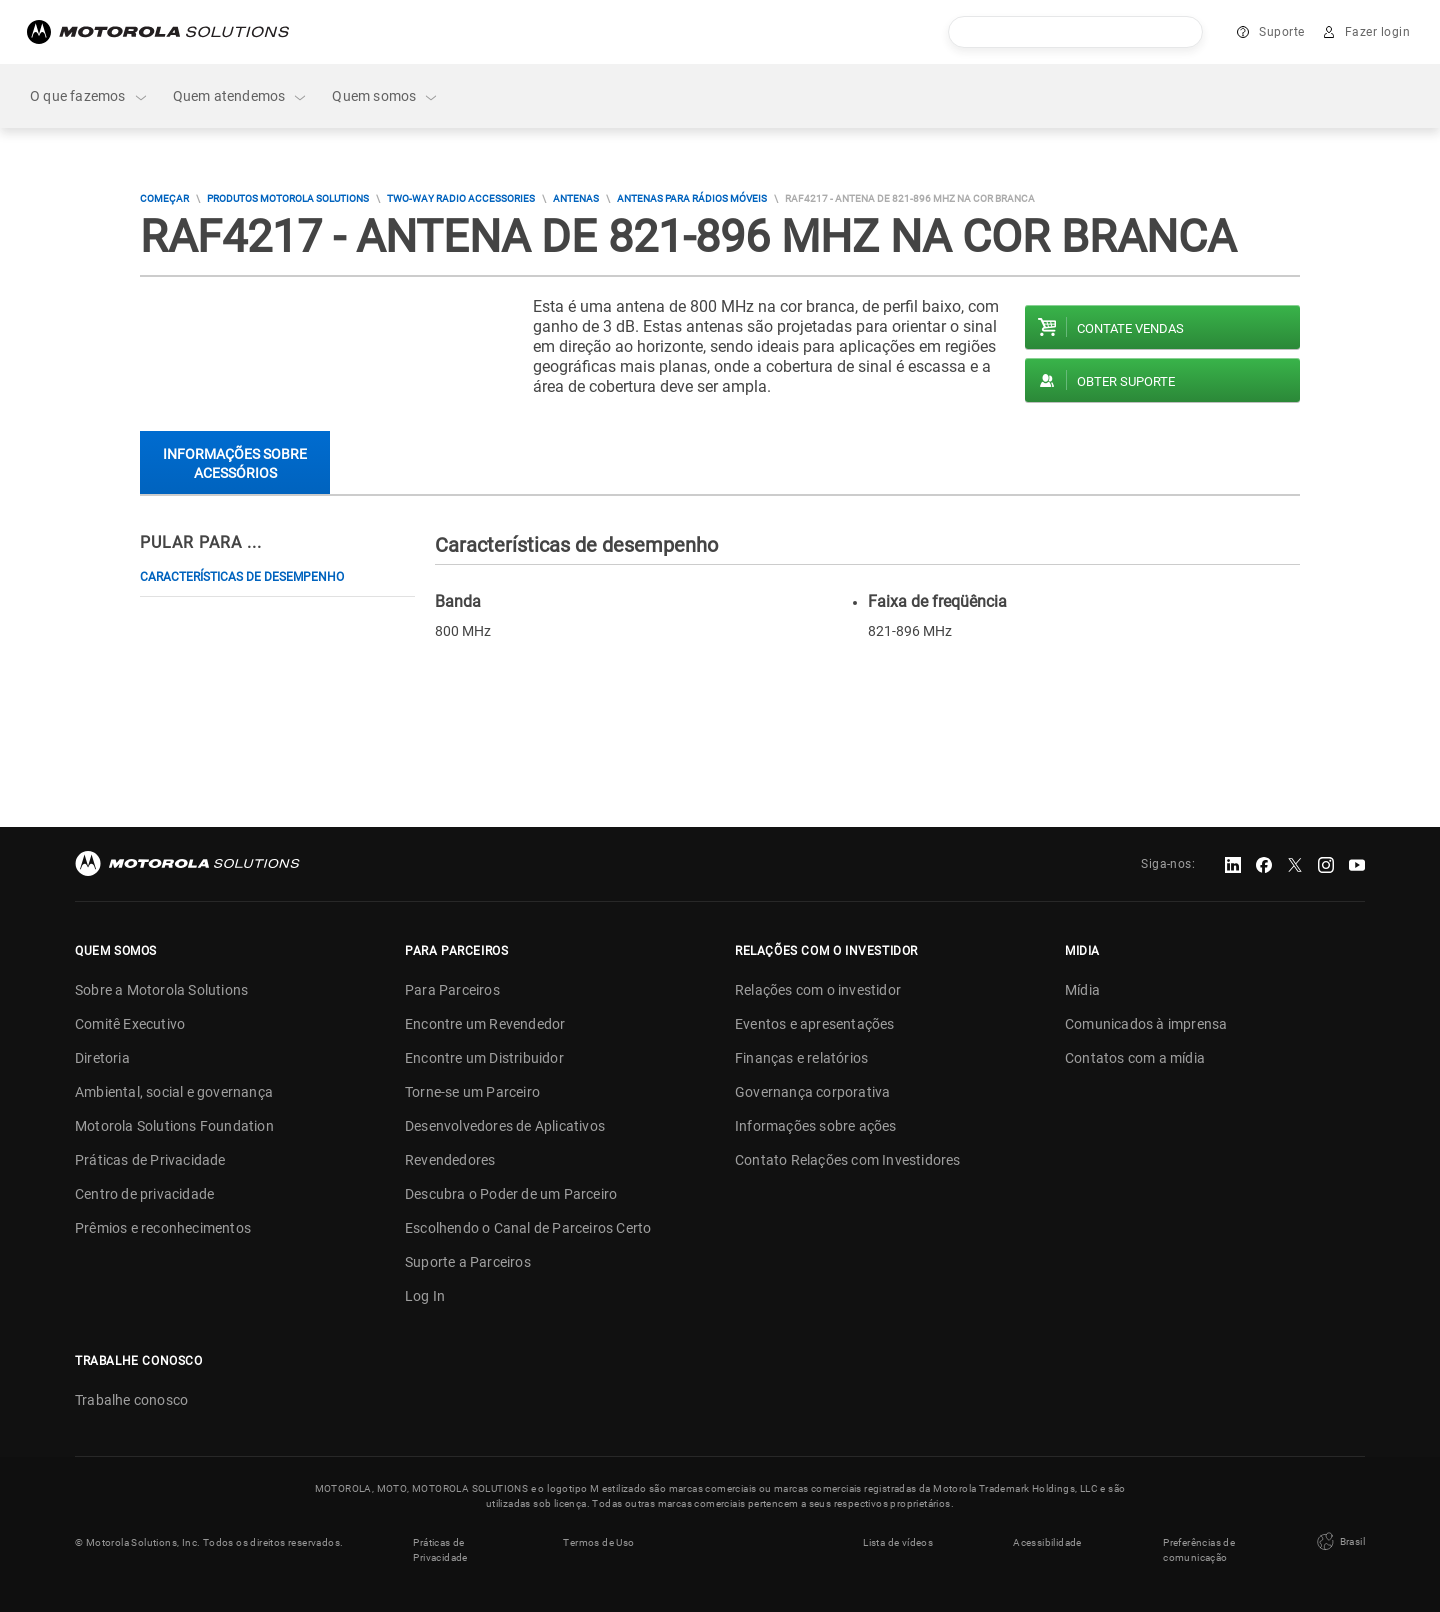 The image size is (1440, 1612). I want to click on Prêmios e reconhecimentos, so click(163, 1228).